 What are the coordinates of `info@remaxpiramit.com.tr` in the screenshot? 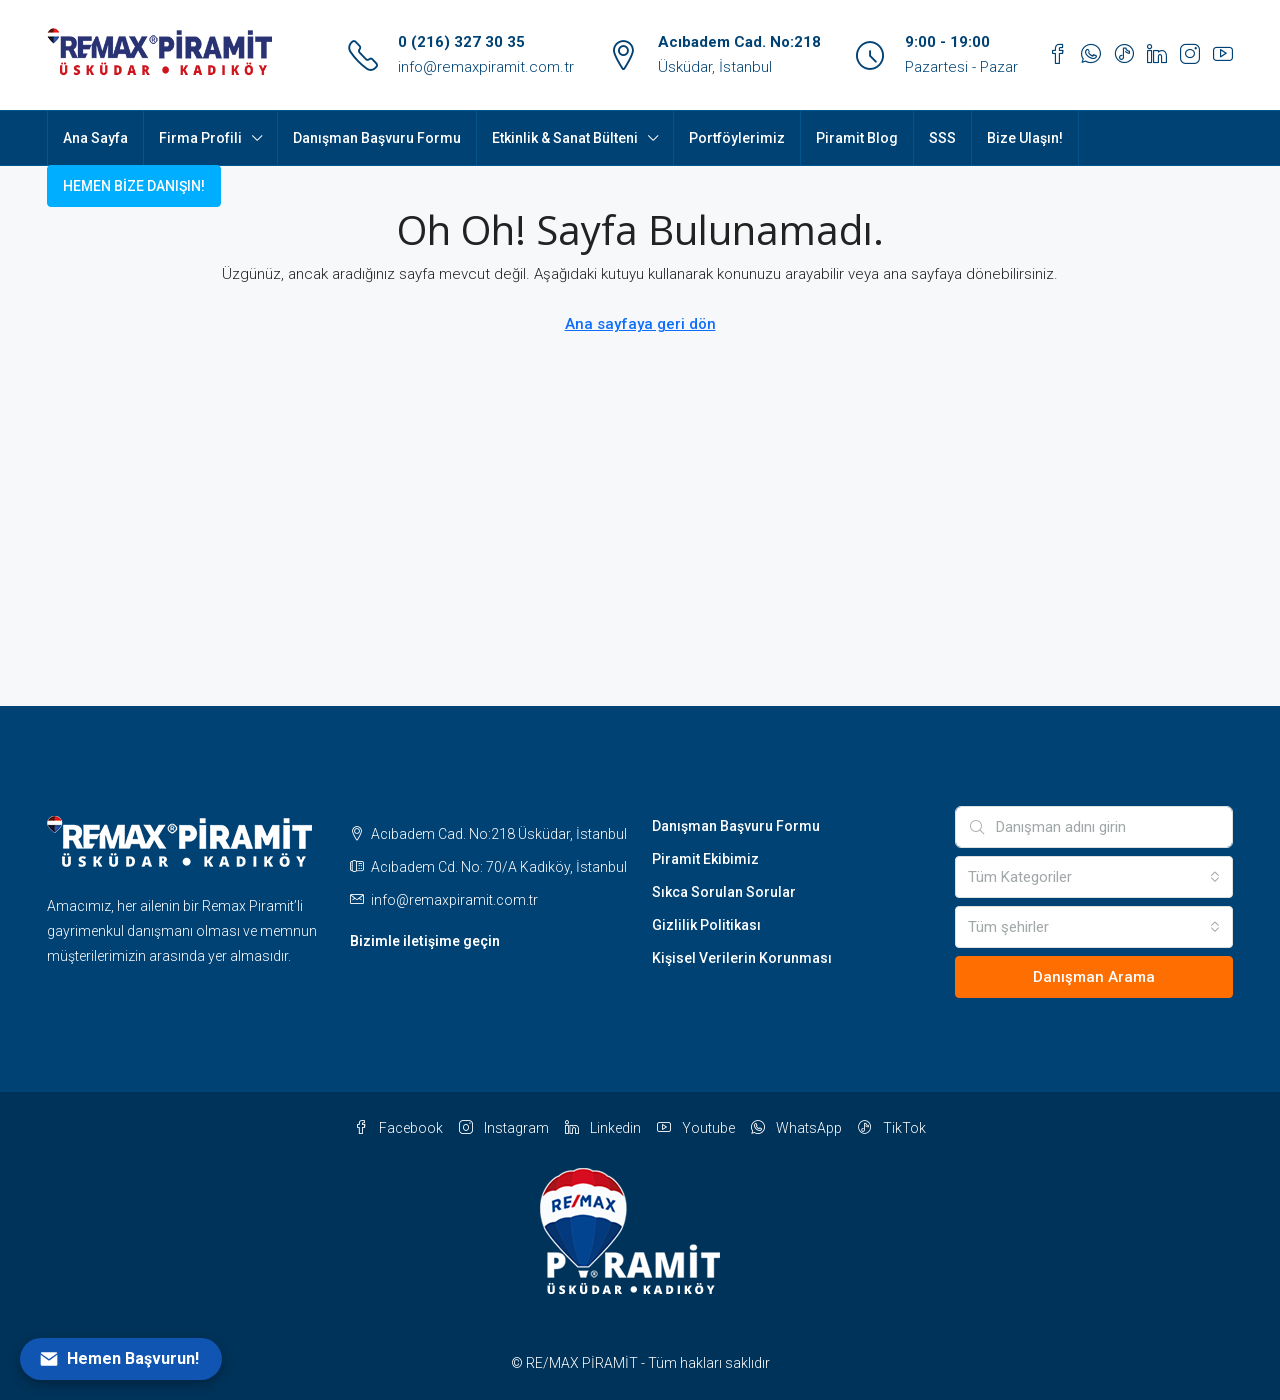 It's located at (486, 67).